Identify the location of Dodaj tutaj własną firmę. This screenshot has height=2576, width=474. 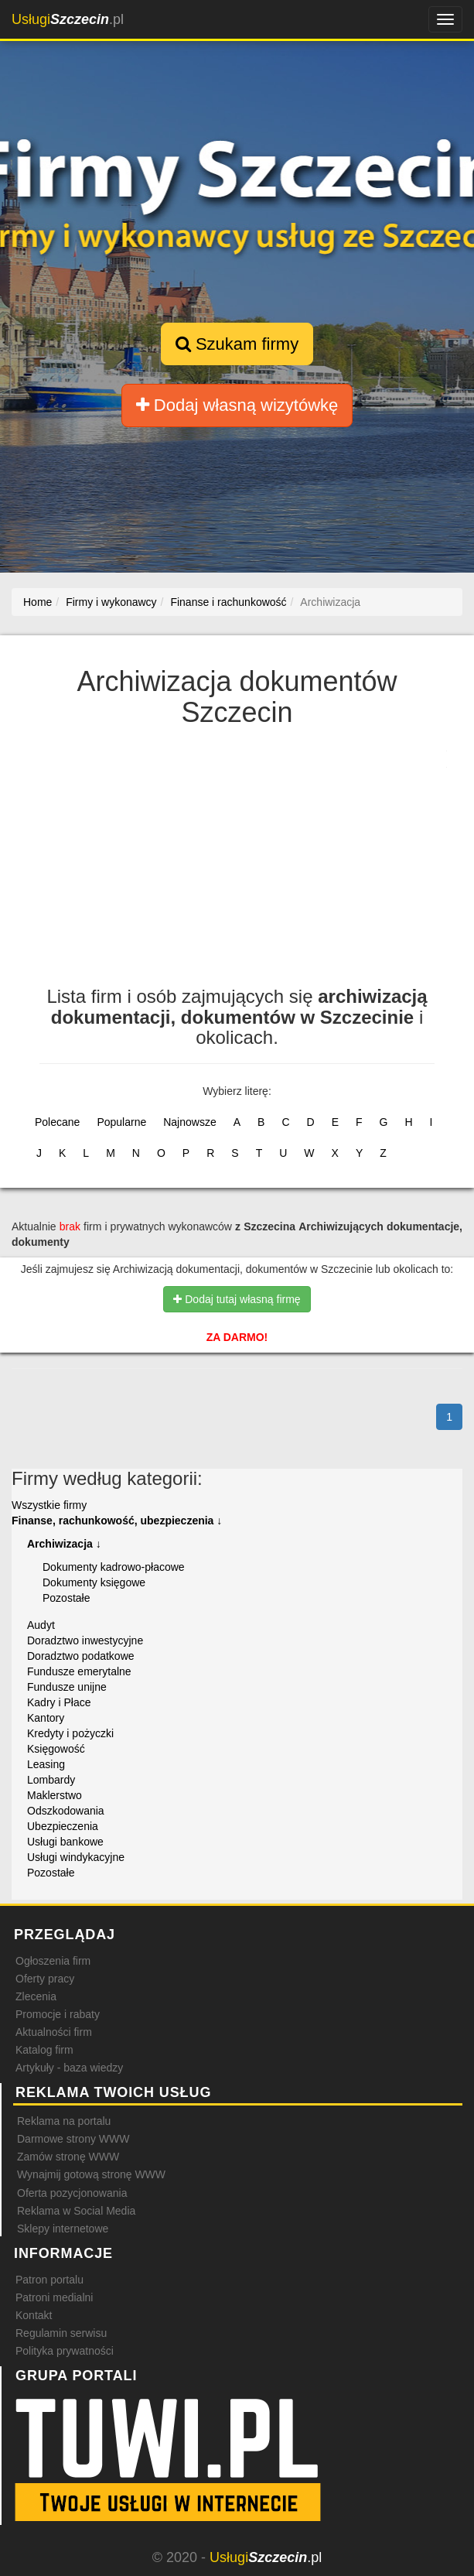
(236, 1299).